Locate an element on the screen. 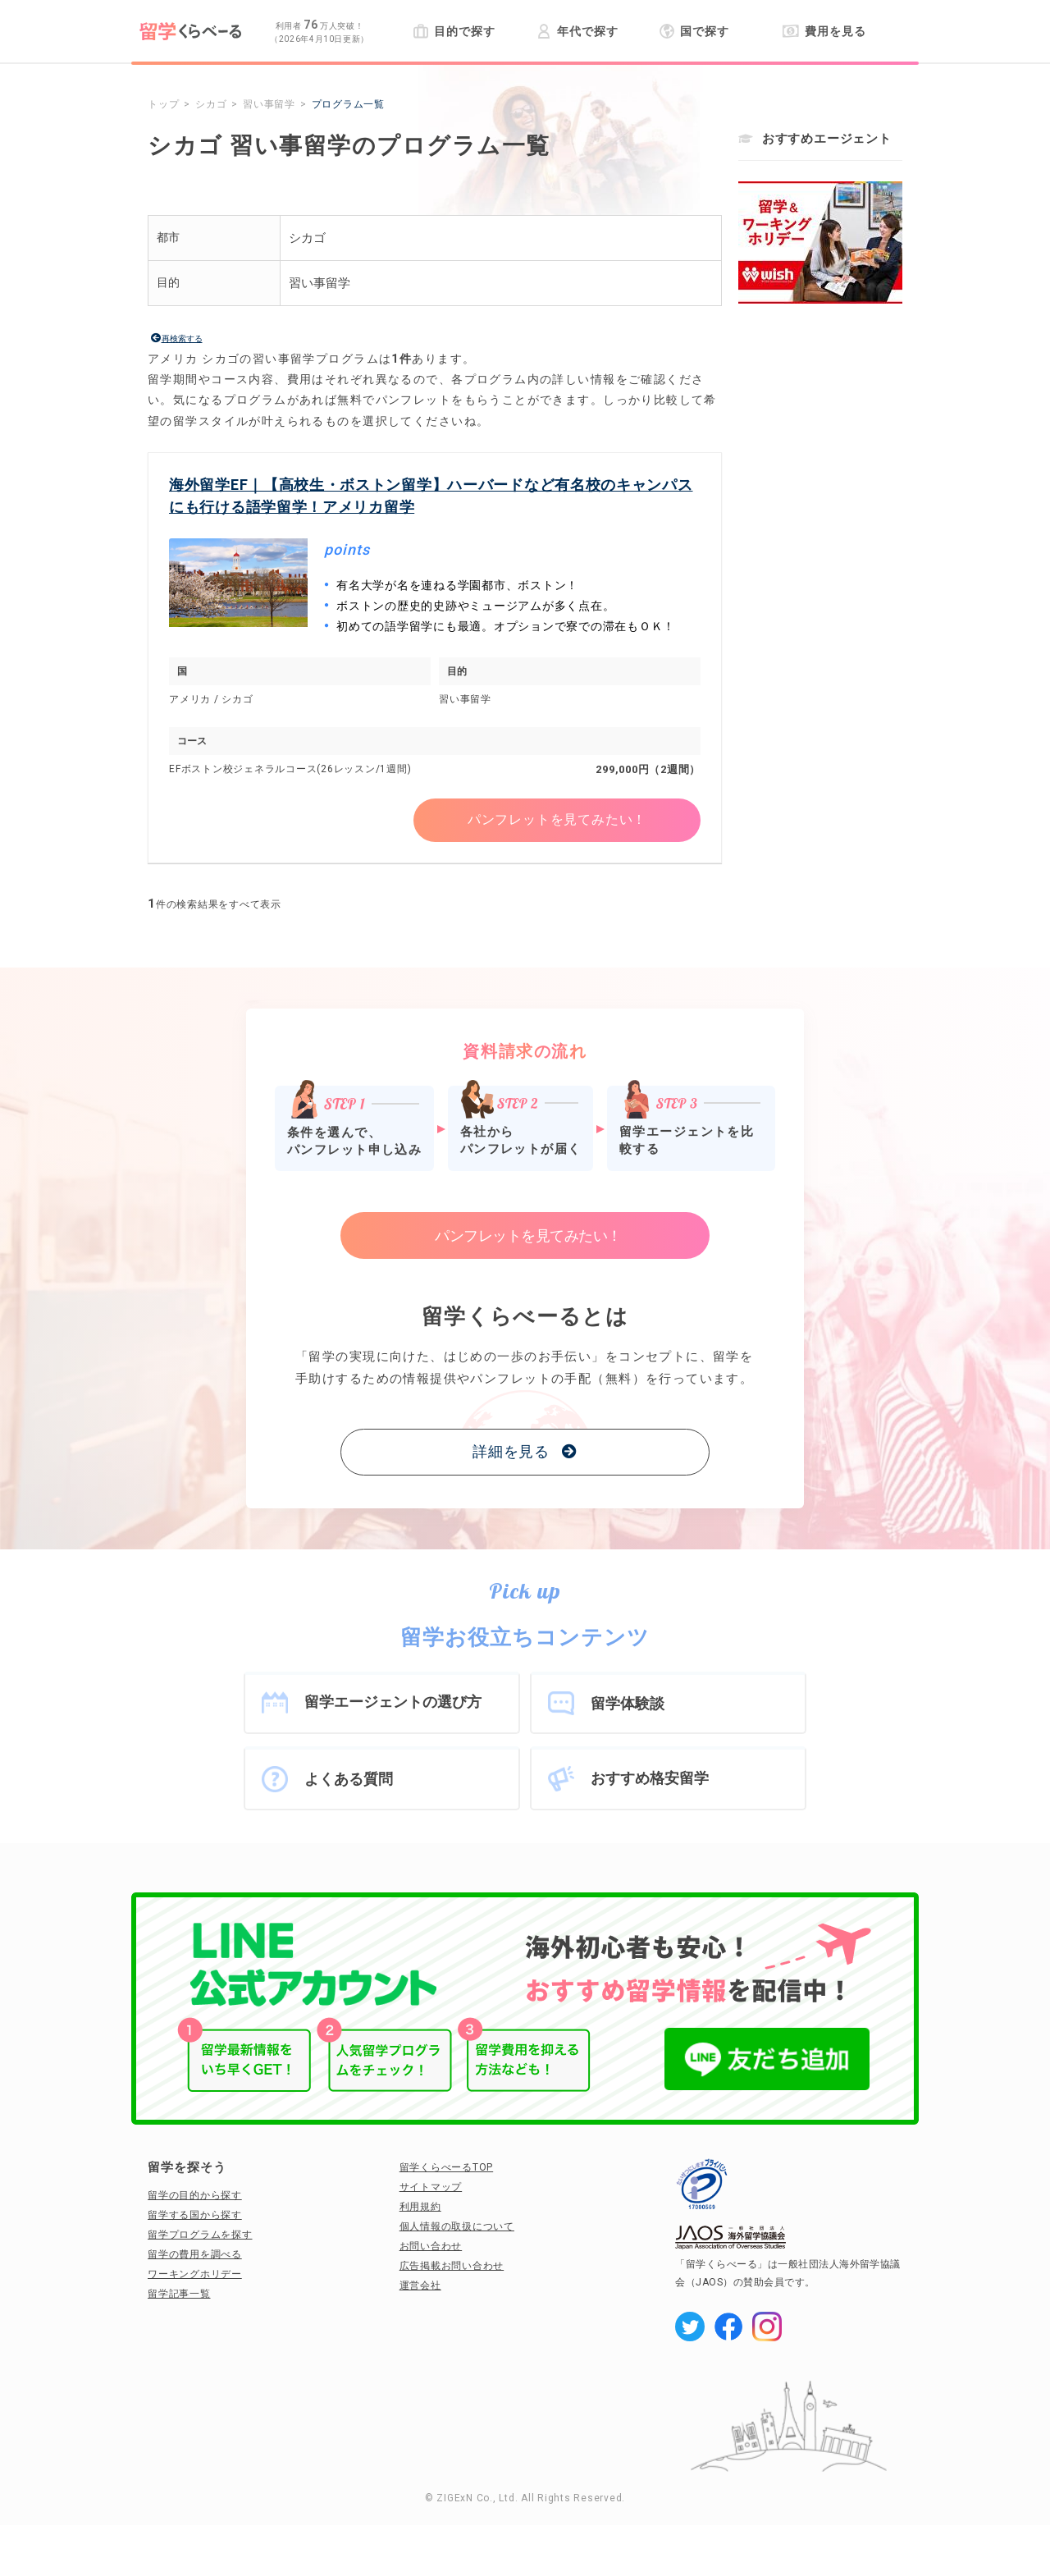  留学の費用を調べる is located at coordinates (195, 2254).